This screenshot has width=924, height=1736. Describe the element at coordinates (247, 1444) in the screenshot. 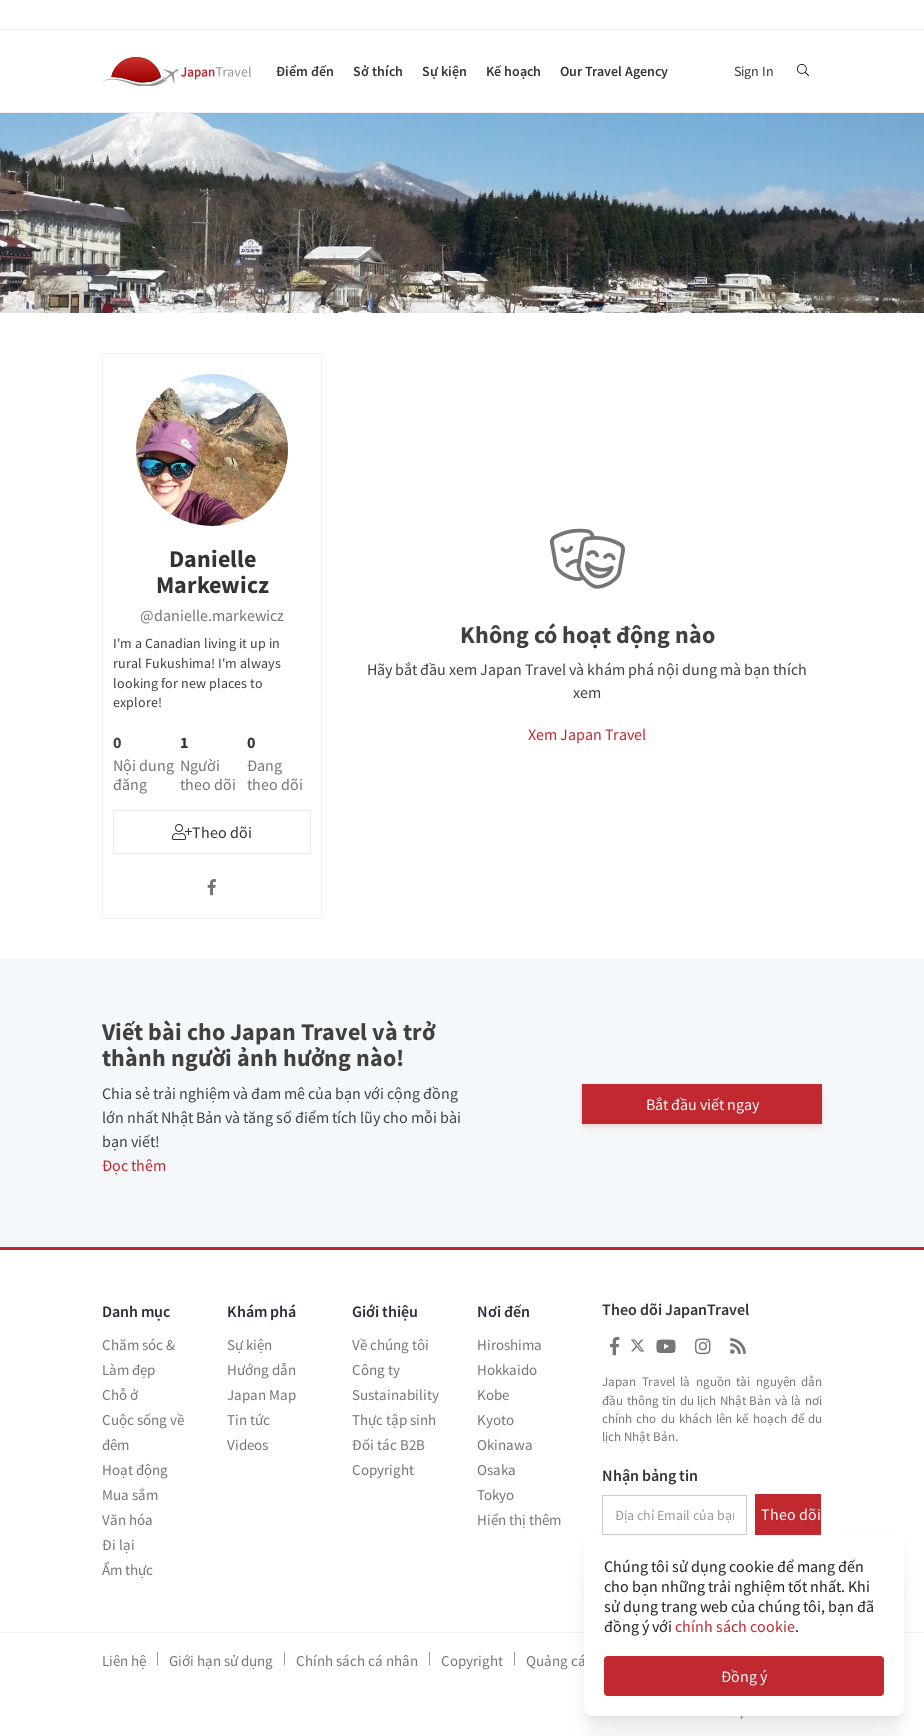

I see `Videos` at that location.